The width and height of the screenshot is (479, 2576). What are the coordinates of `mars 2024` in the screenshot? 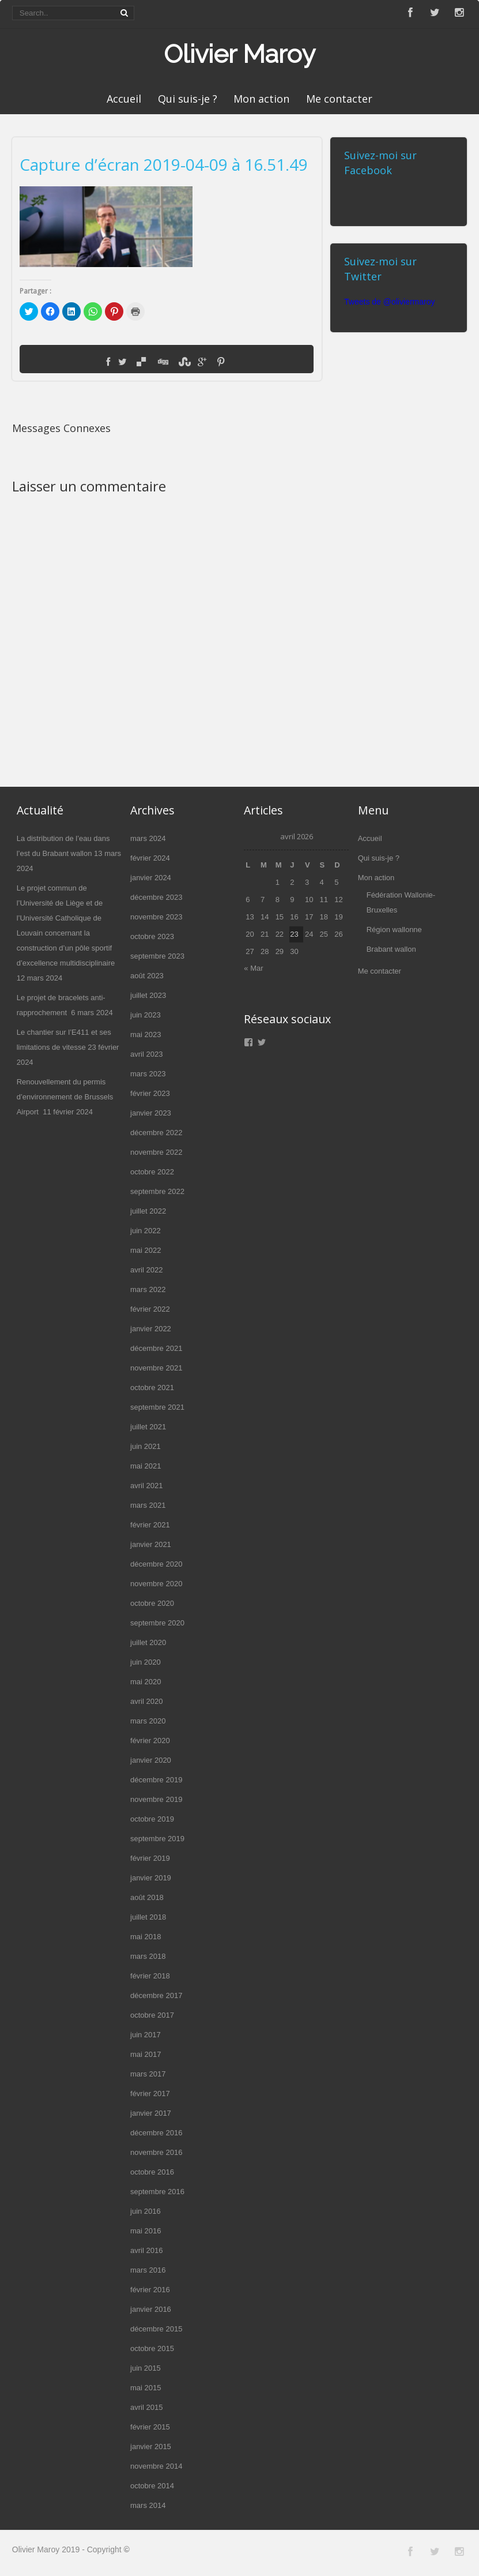 It's located at (147, 838).